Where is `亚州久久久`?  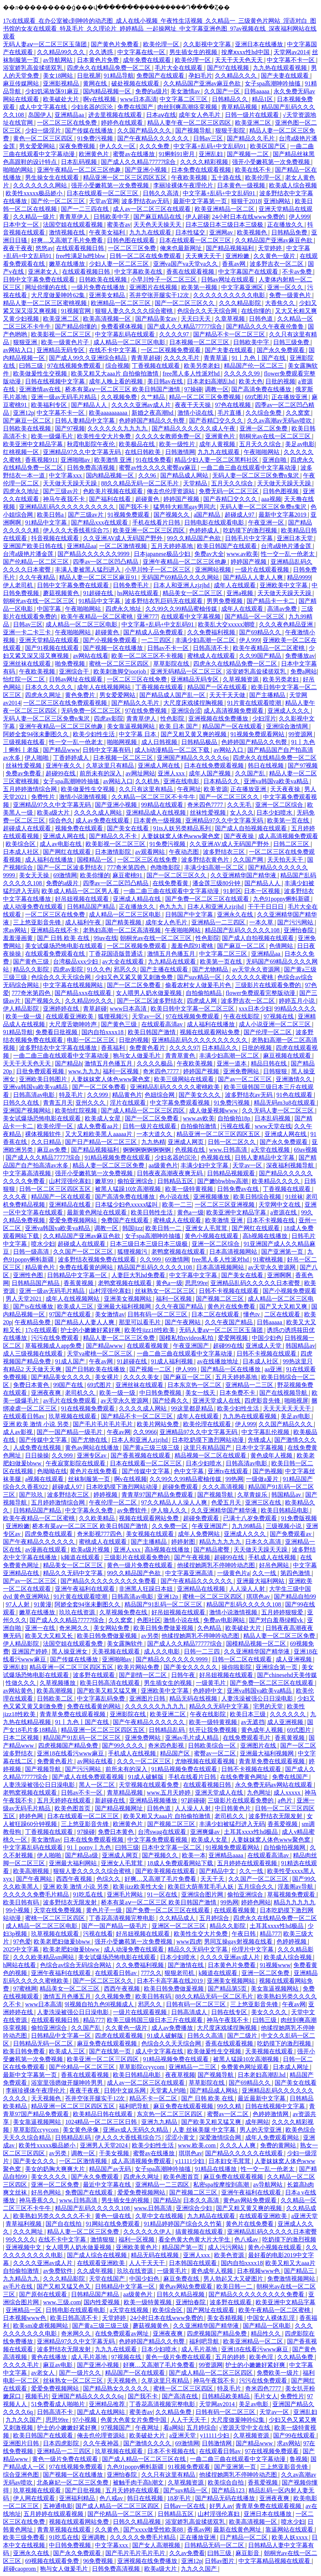
亚州久久久 is located at coordinates (91, 1102).